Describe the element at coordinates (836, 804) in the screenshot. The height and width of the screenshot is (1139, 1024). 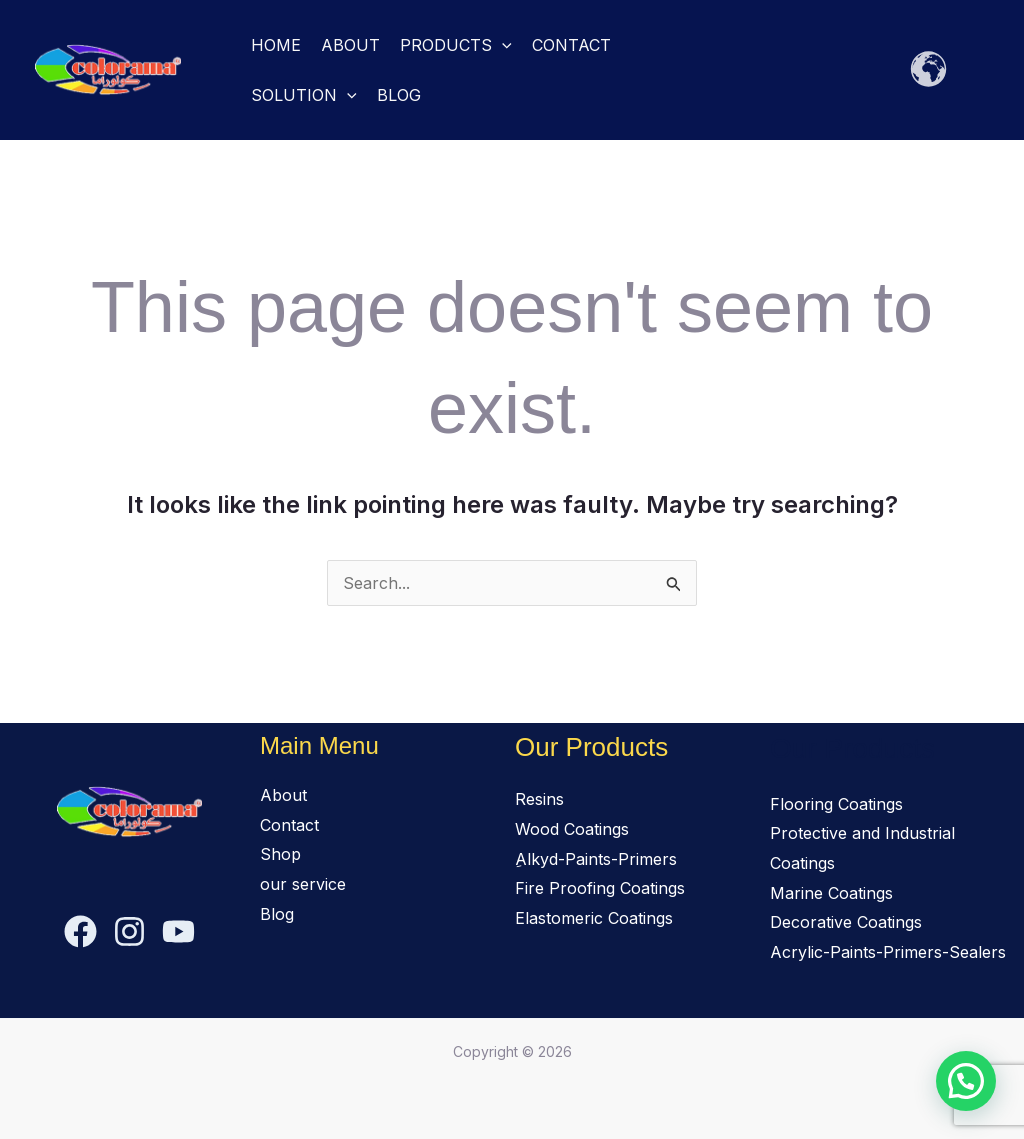
I see `Flooring Coatings` at that location.